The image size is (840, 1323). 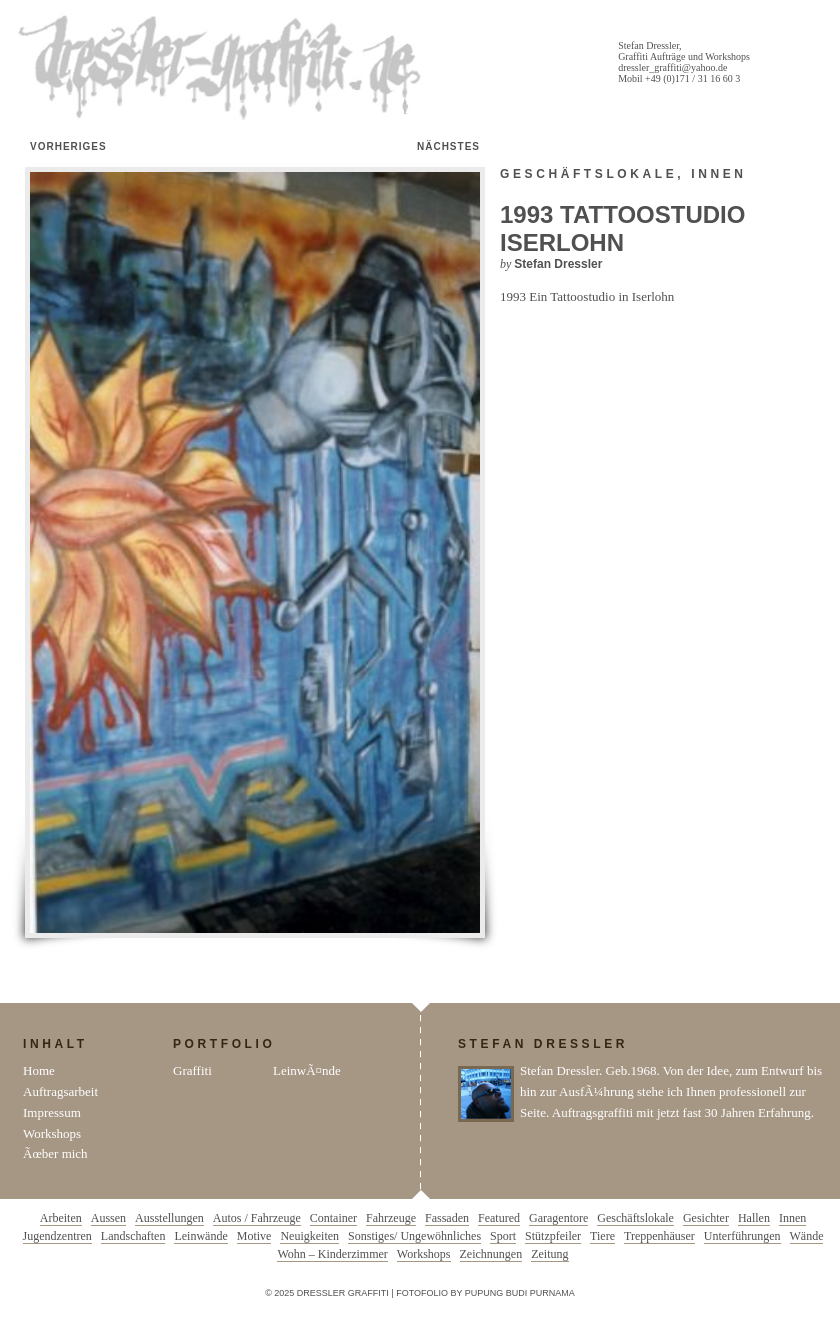 I want to click on Fotofolio, so click(x=422, y=1293).